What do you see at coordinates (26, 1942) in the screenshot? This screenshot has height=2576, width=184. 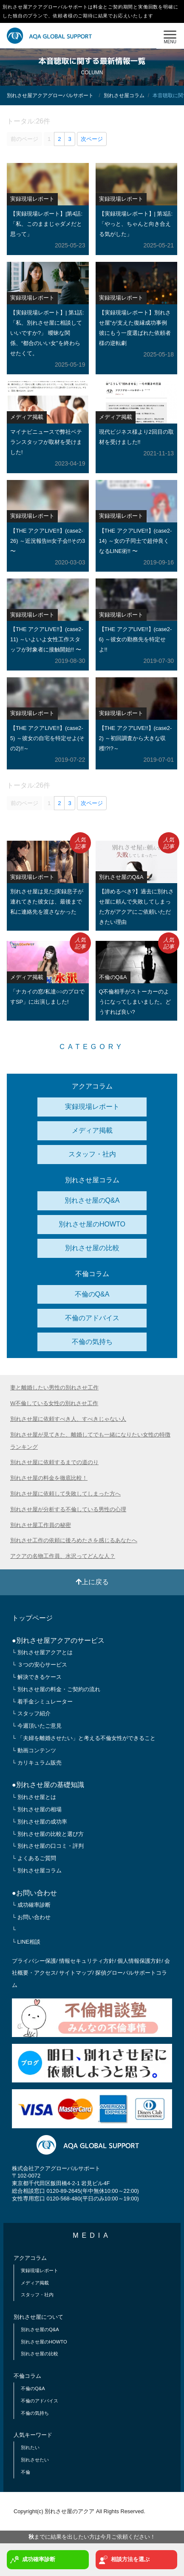 I see `└ LINE相談` at bounding box center [26, 1942].